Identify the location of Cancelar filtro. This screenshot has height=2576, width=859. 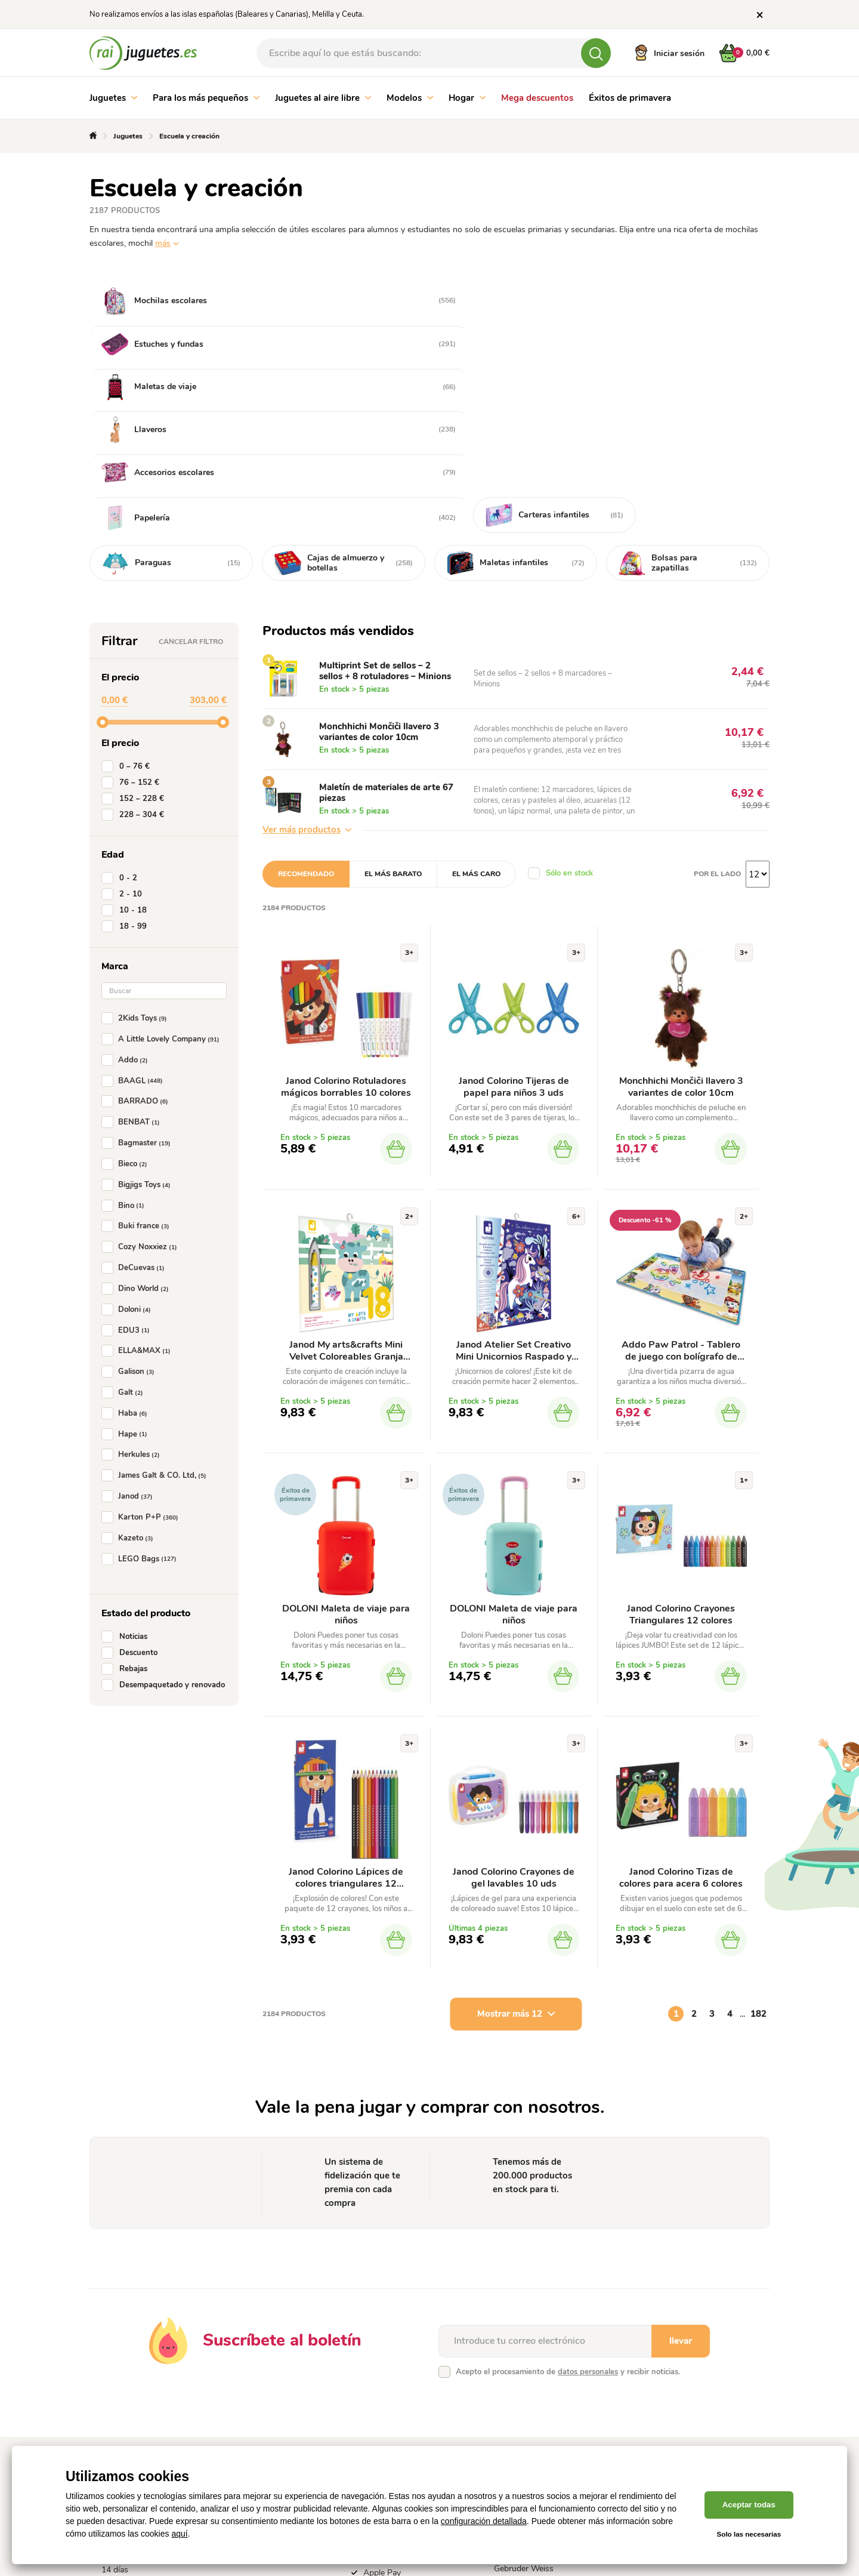
(191, 475).